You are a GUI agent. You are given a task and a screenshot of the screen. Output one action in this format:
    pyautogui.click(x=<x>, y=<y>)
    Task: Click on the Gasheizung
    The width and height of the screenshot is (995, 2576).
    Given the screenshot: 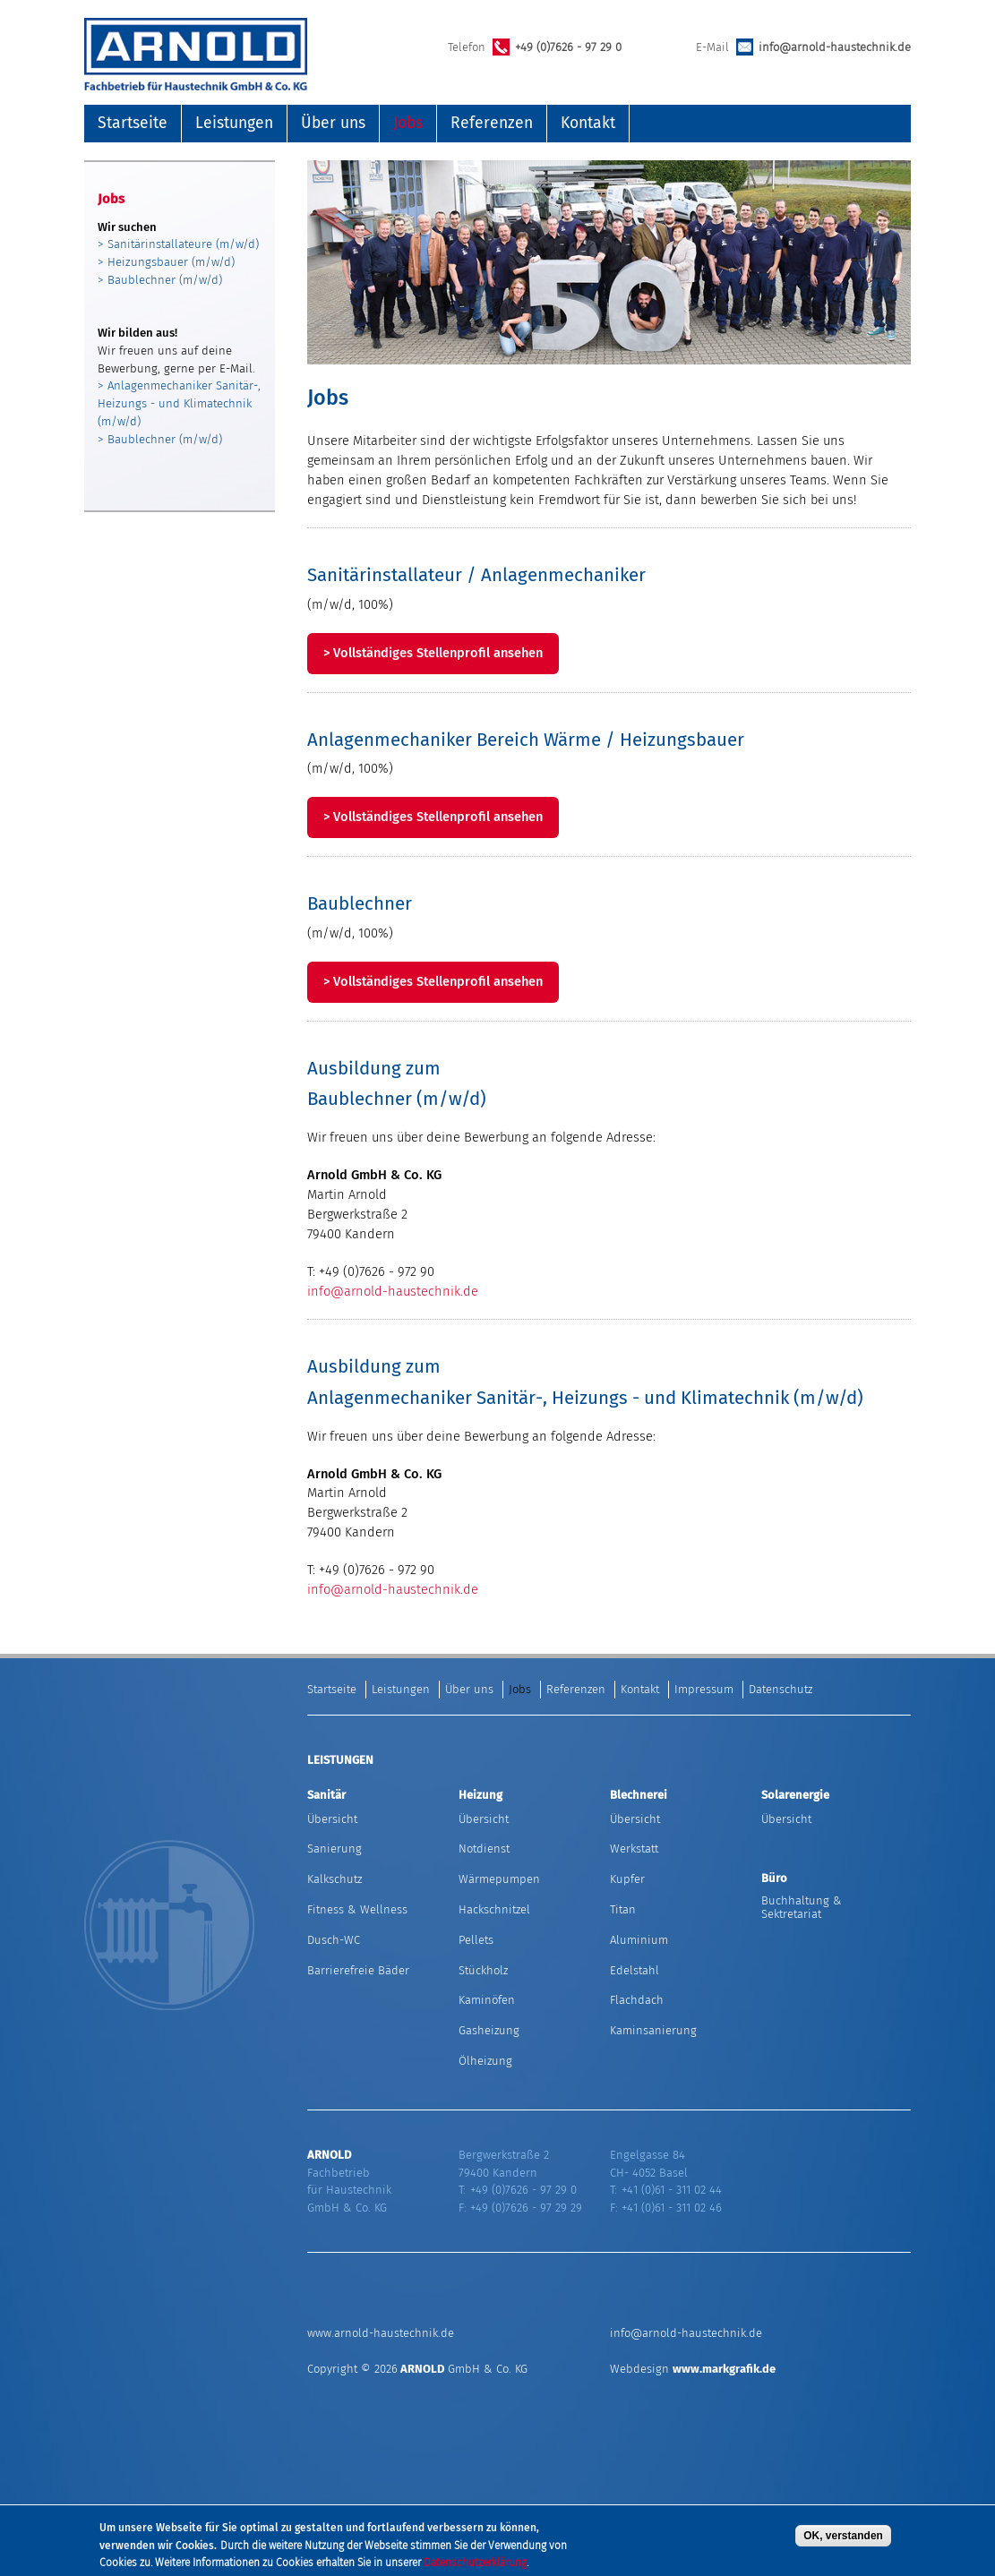 What is the action you would take?
    pyautogui.click(x=489, y=2030)
    